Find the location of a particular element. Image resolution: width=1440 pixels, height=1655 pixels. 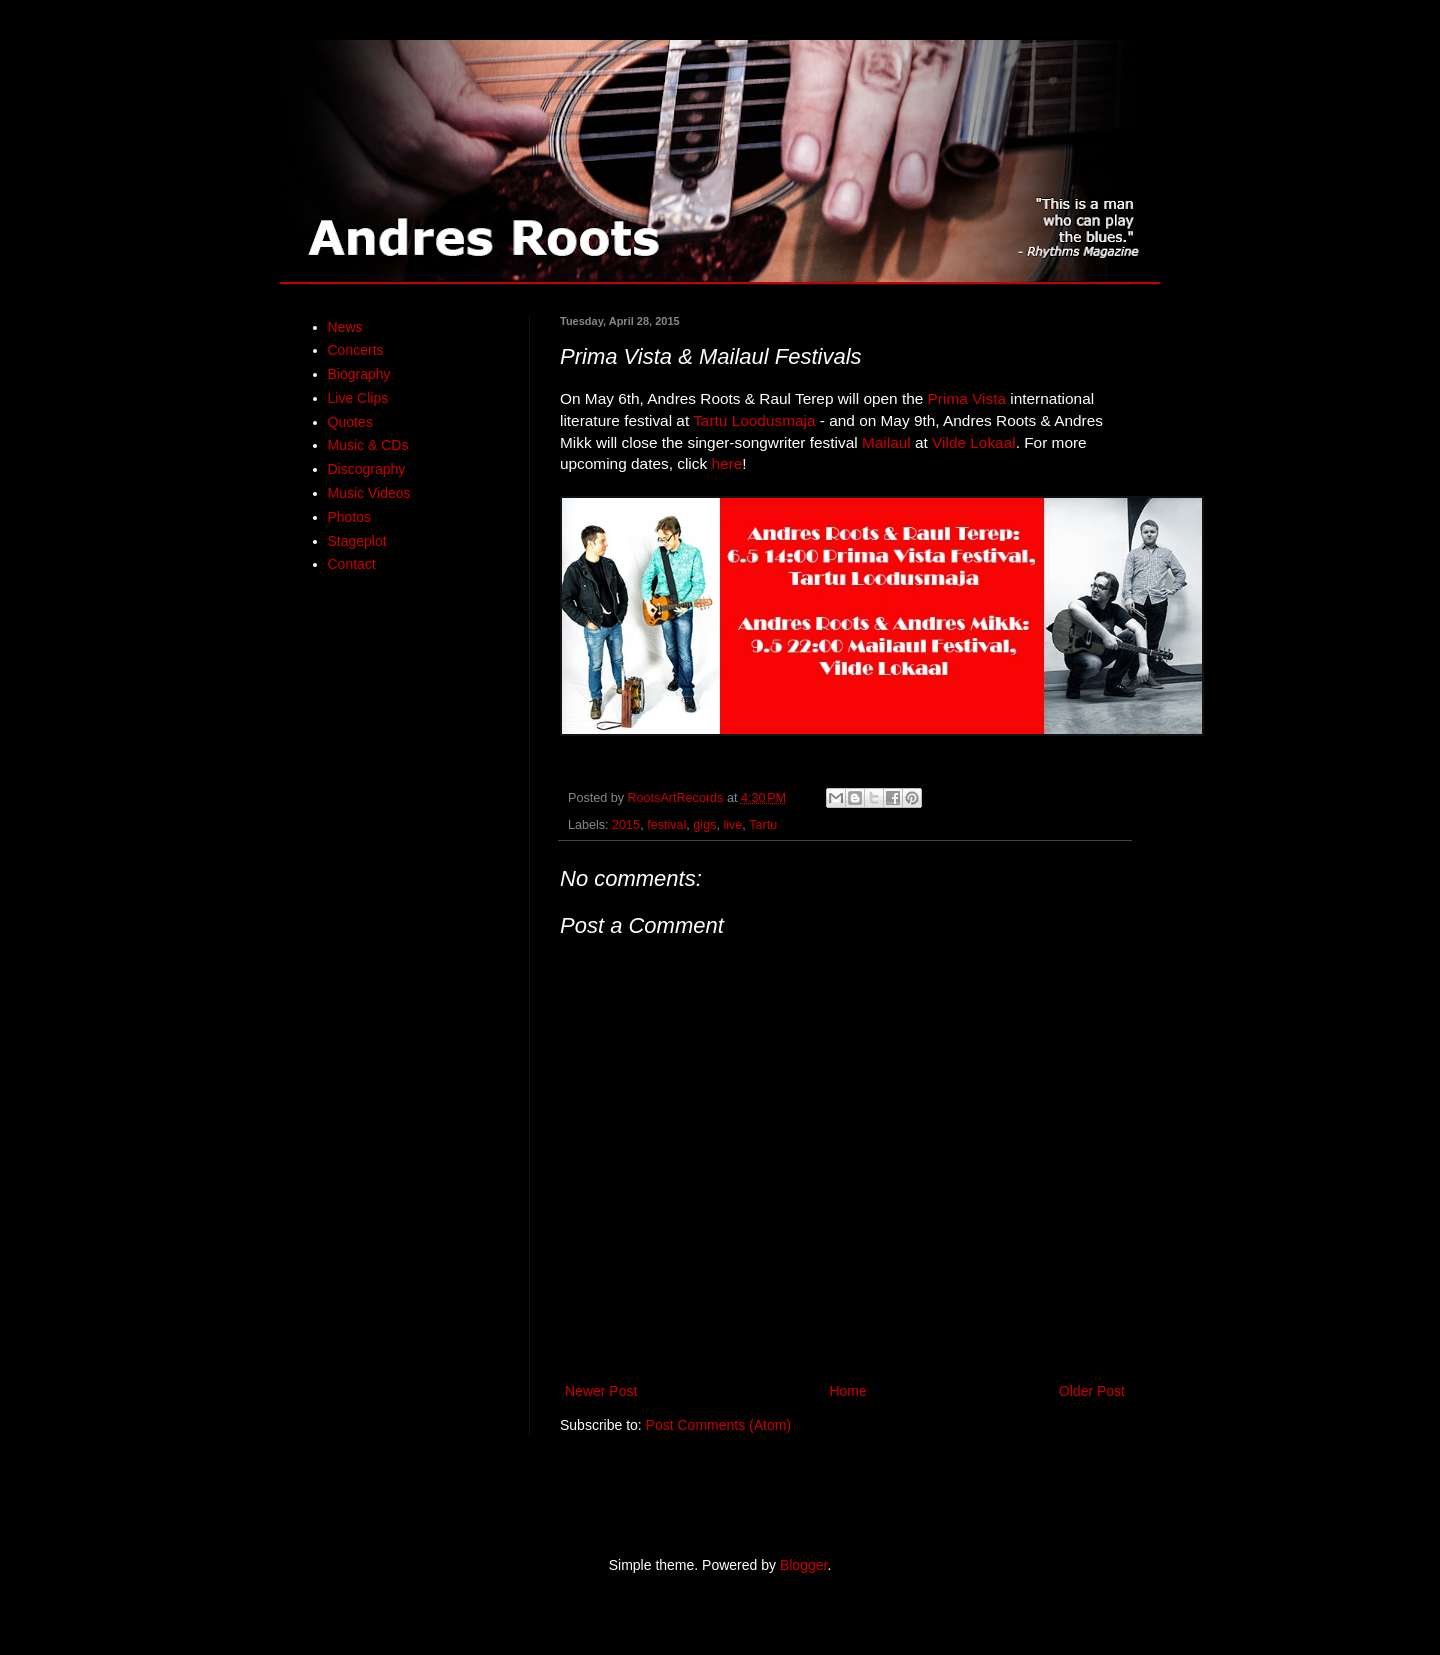

Photos is located at coordinates (350, 517).